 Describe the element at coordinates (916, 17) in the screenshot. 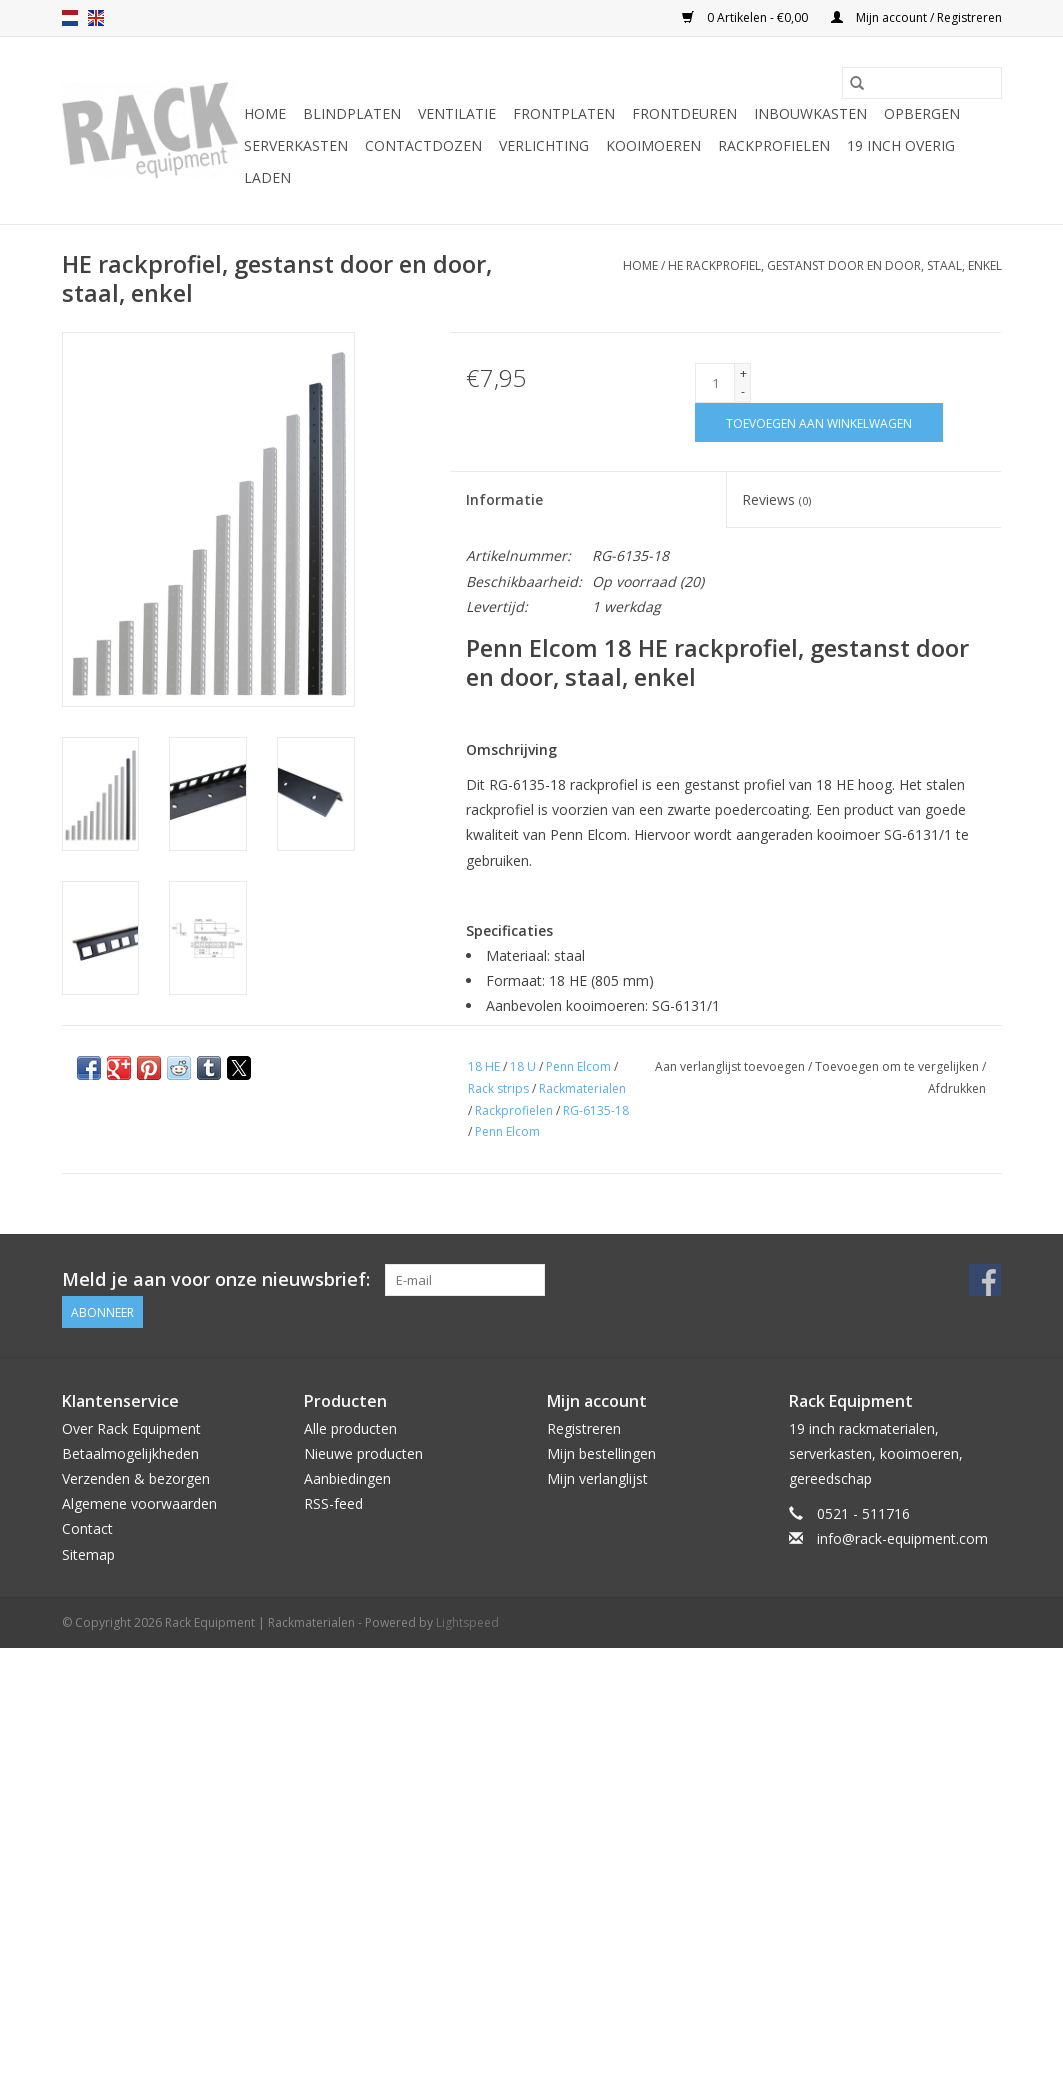

I see `Mijn account / Registreren` at that location.